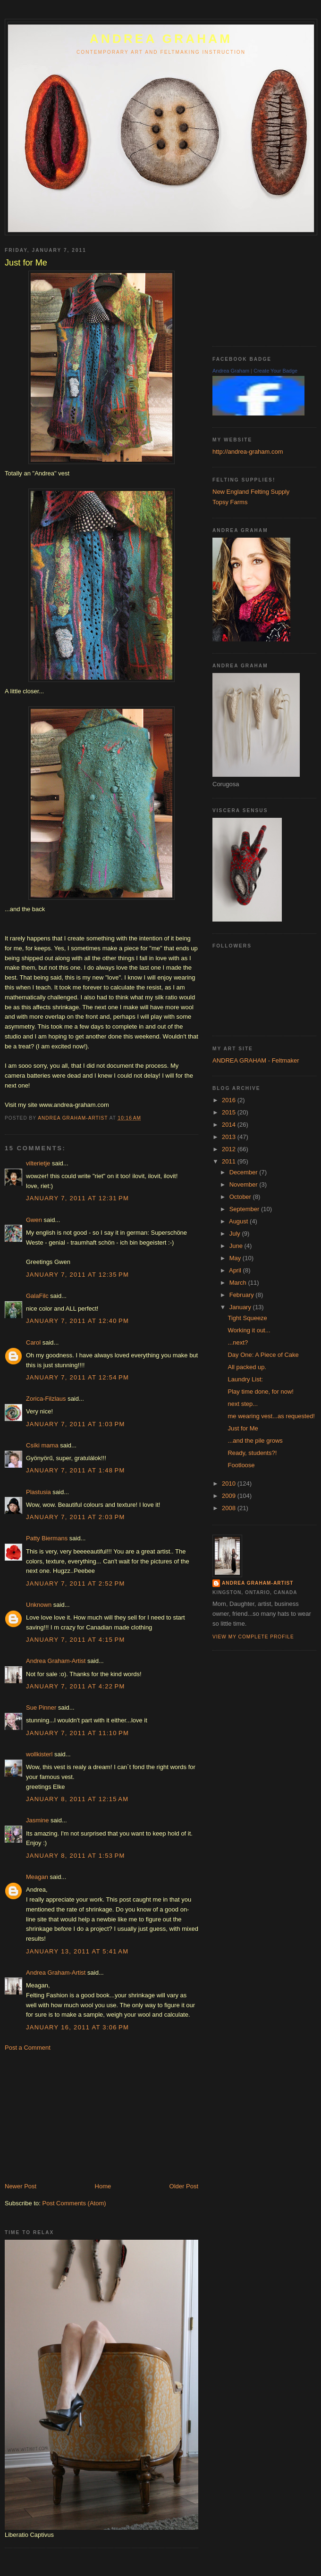 This screenshot has width=321, height=2576. What do you see at coordinates (247, 1367) in the screenshot?
I see `All packed up.` at bounding box center [247, 1367].